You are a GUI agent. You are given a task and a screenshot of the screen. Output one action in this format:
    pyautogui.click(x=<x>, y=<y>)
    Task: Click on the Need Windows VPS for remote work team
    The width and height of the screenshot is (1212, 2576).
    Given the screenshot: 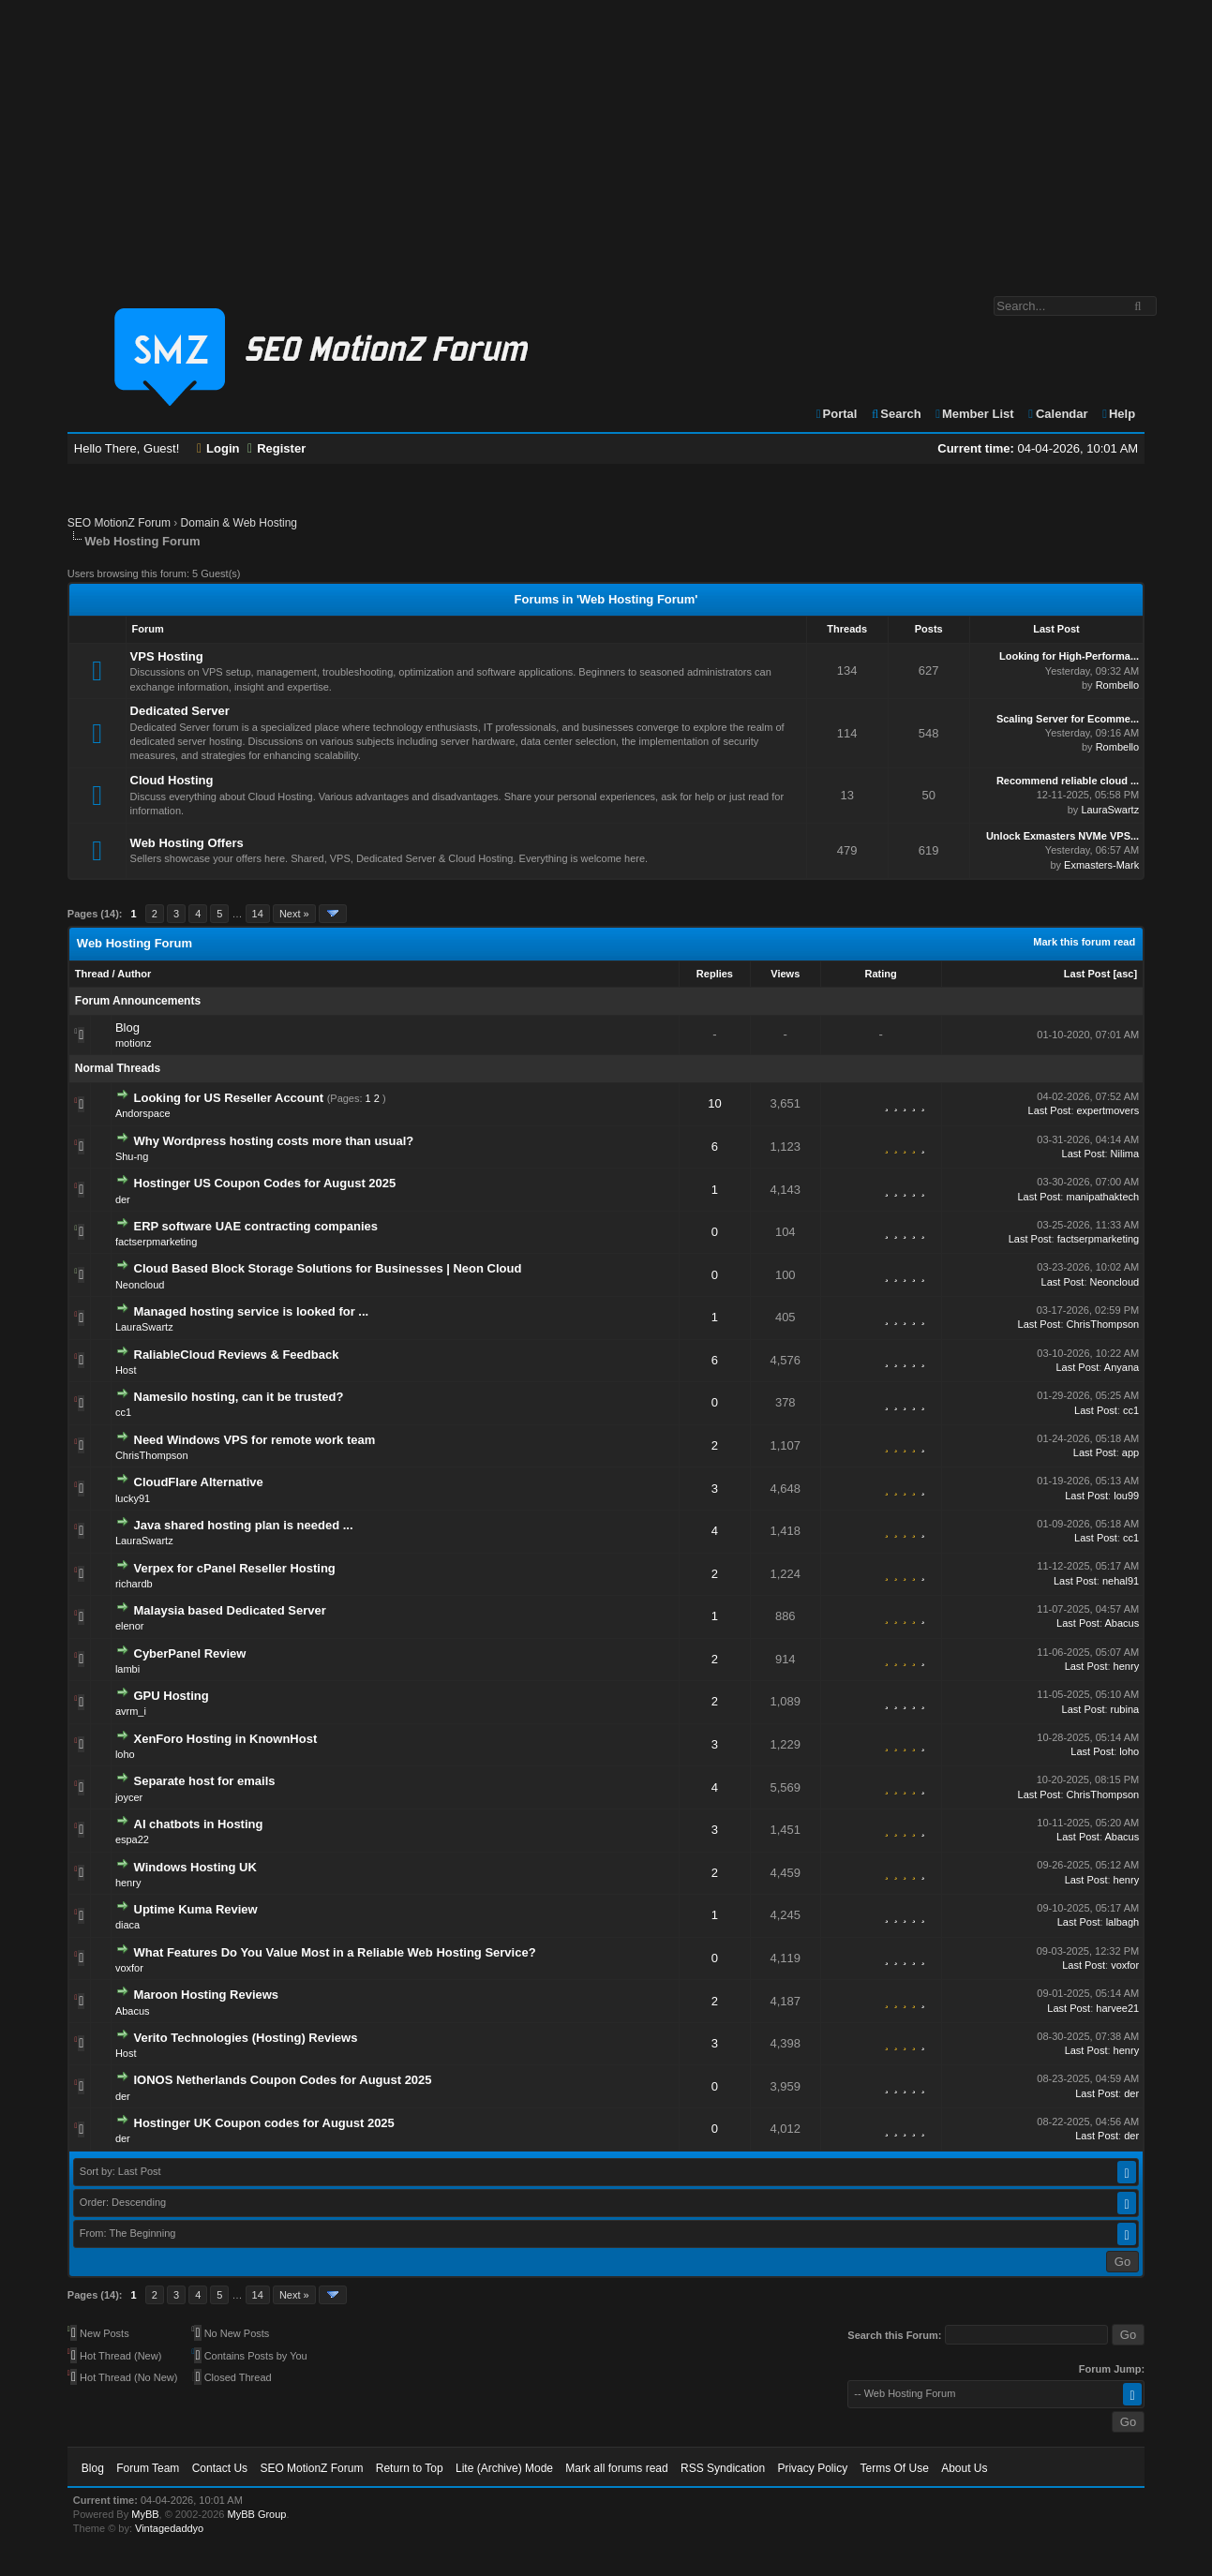 What is the action you would take?
    pyautogui.click(x=255, y=1440)
    